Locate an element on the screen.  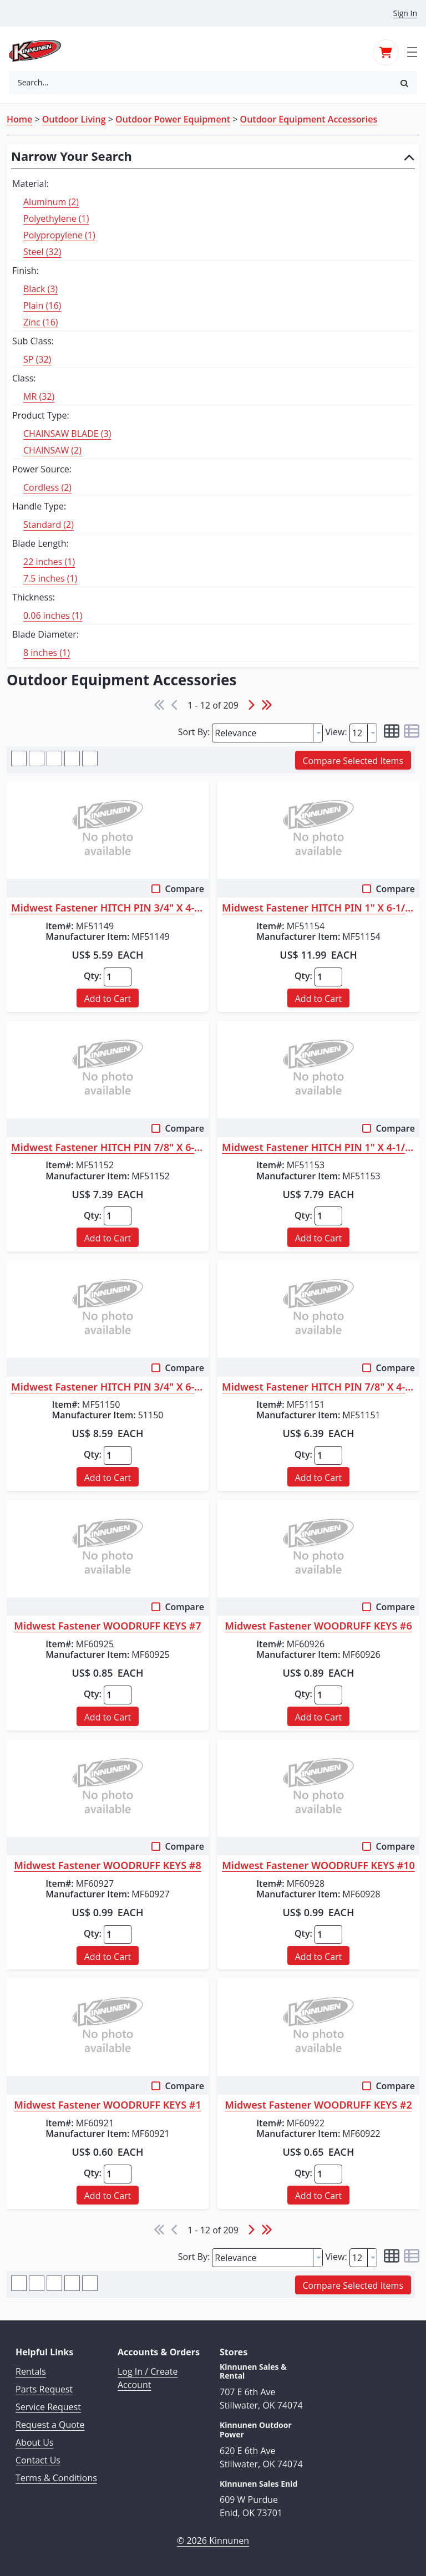
Midwest Fastener WOODRUFF KEYS #7 is located at coordinates (107, 1626).